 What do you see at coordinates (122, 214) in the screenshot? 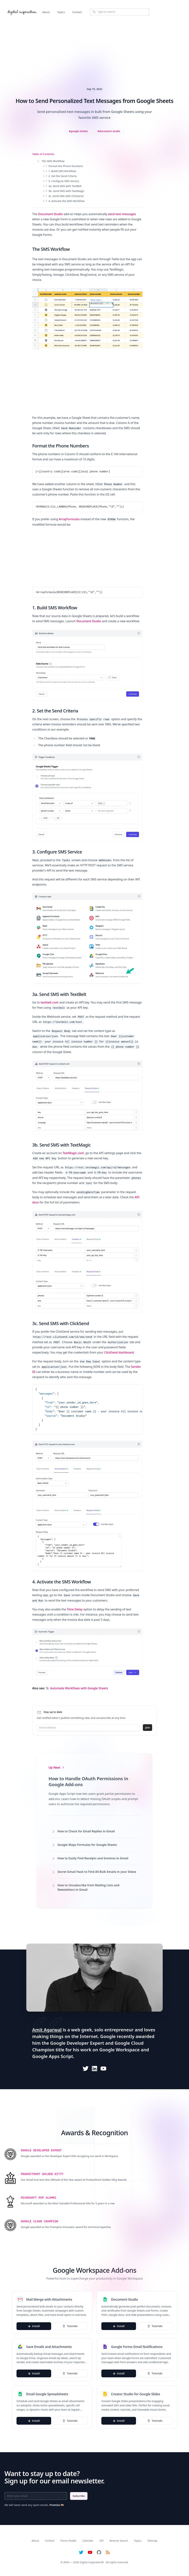
I see `send text messages` at bounding box center [122, 214].